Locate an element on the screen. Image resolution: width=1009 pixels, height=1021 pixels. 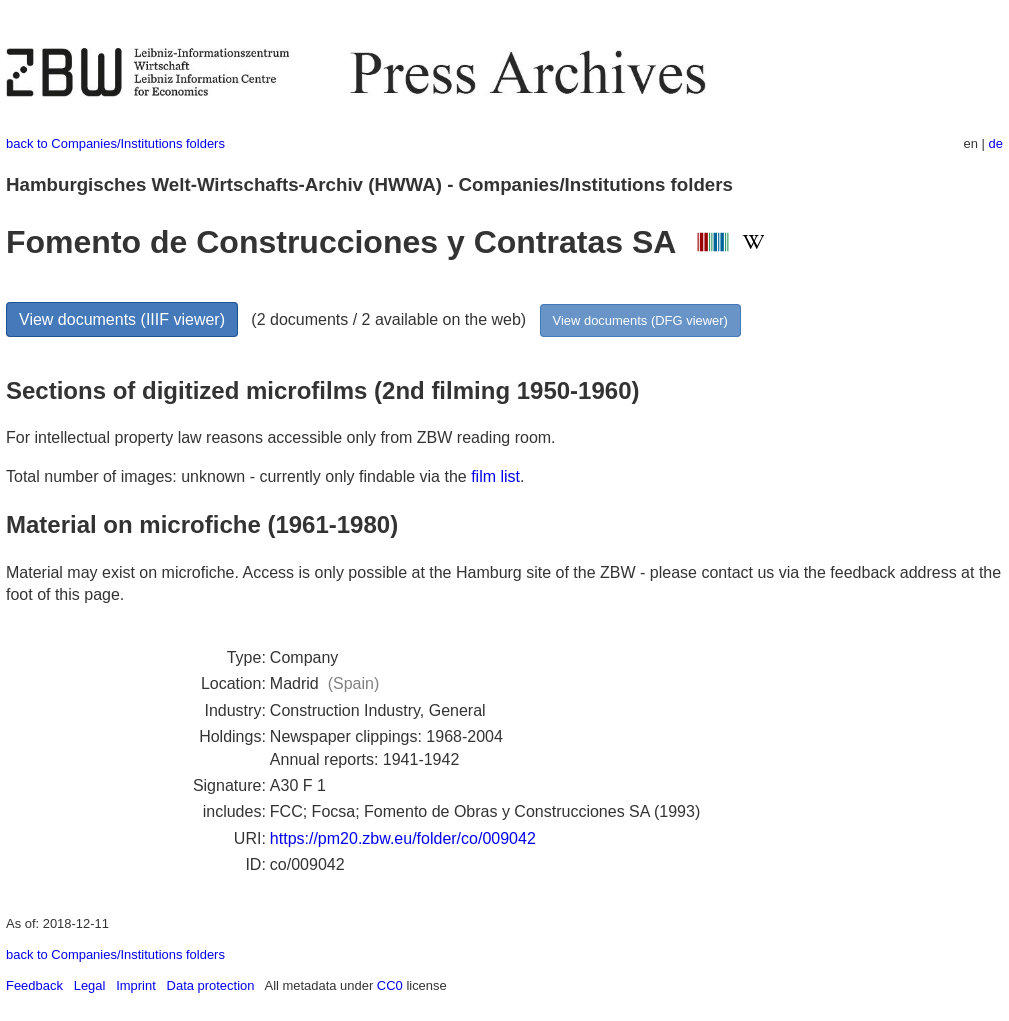
Total number of images: unknown - currently only findable via the is located at coordinates (238, 476).